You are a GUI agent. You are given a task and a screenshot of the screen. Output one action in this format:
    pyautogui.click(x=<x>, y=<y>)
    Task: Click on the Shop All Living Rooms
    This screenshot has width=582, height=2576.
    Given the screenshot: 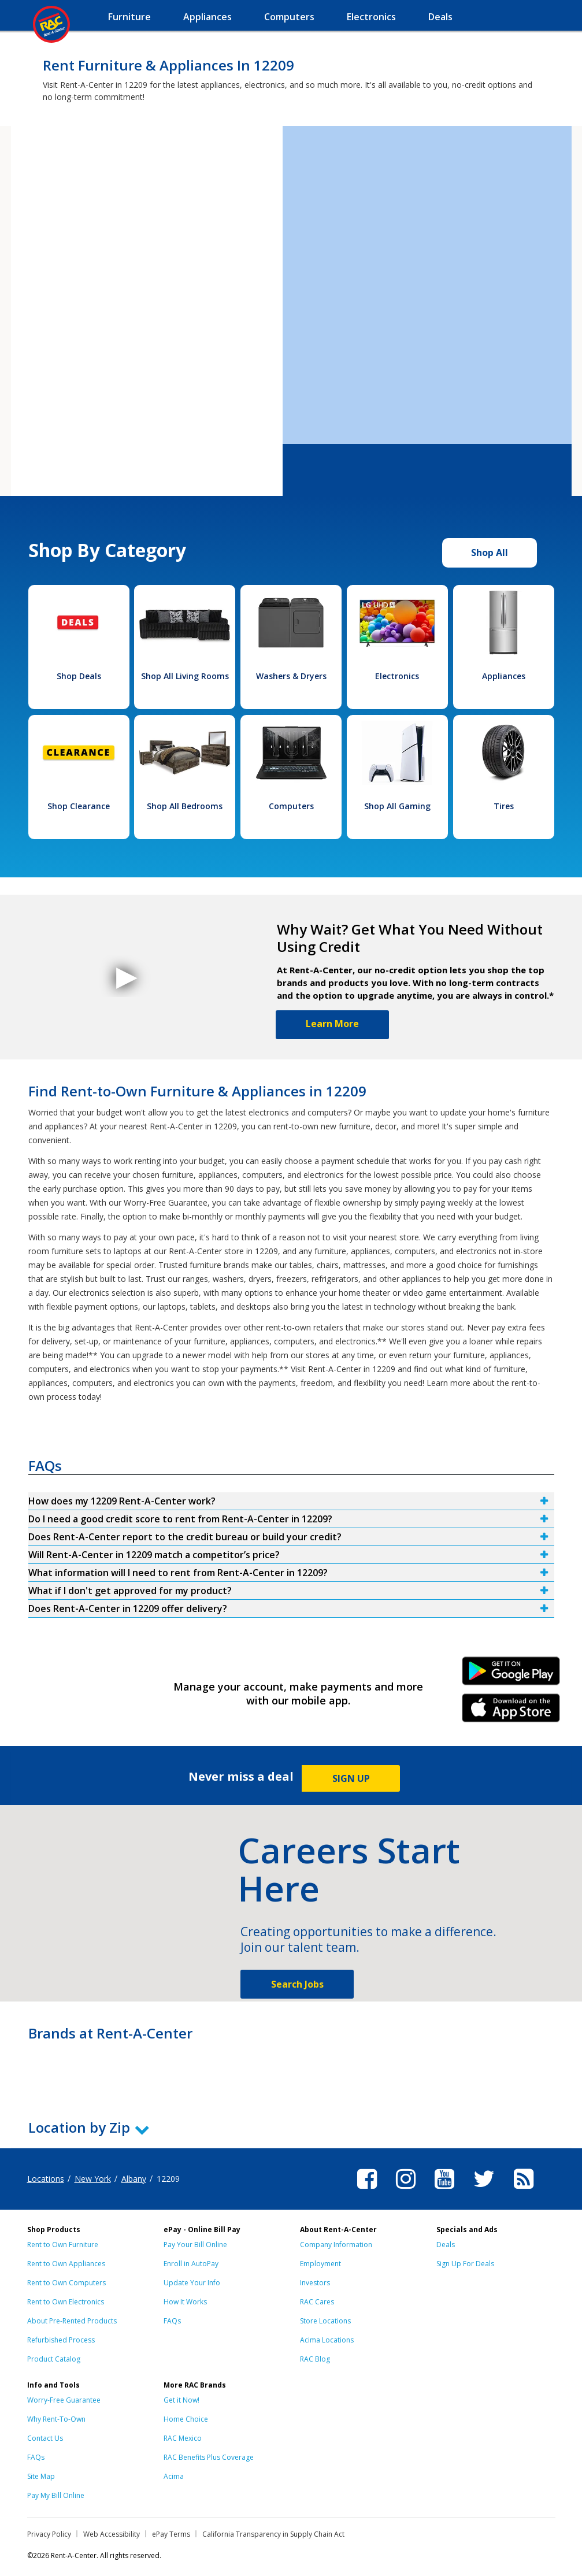 What is the action you would take?
    pyautogui.click(x=185, y=675)
    